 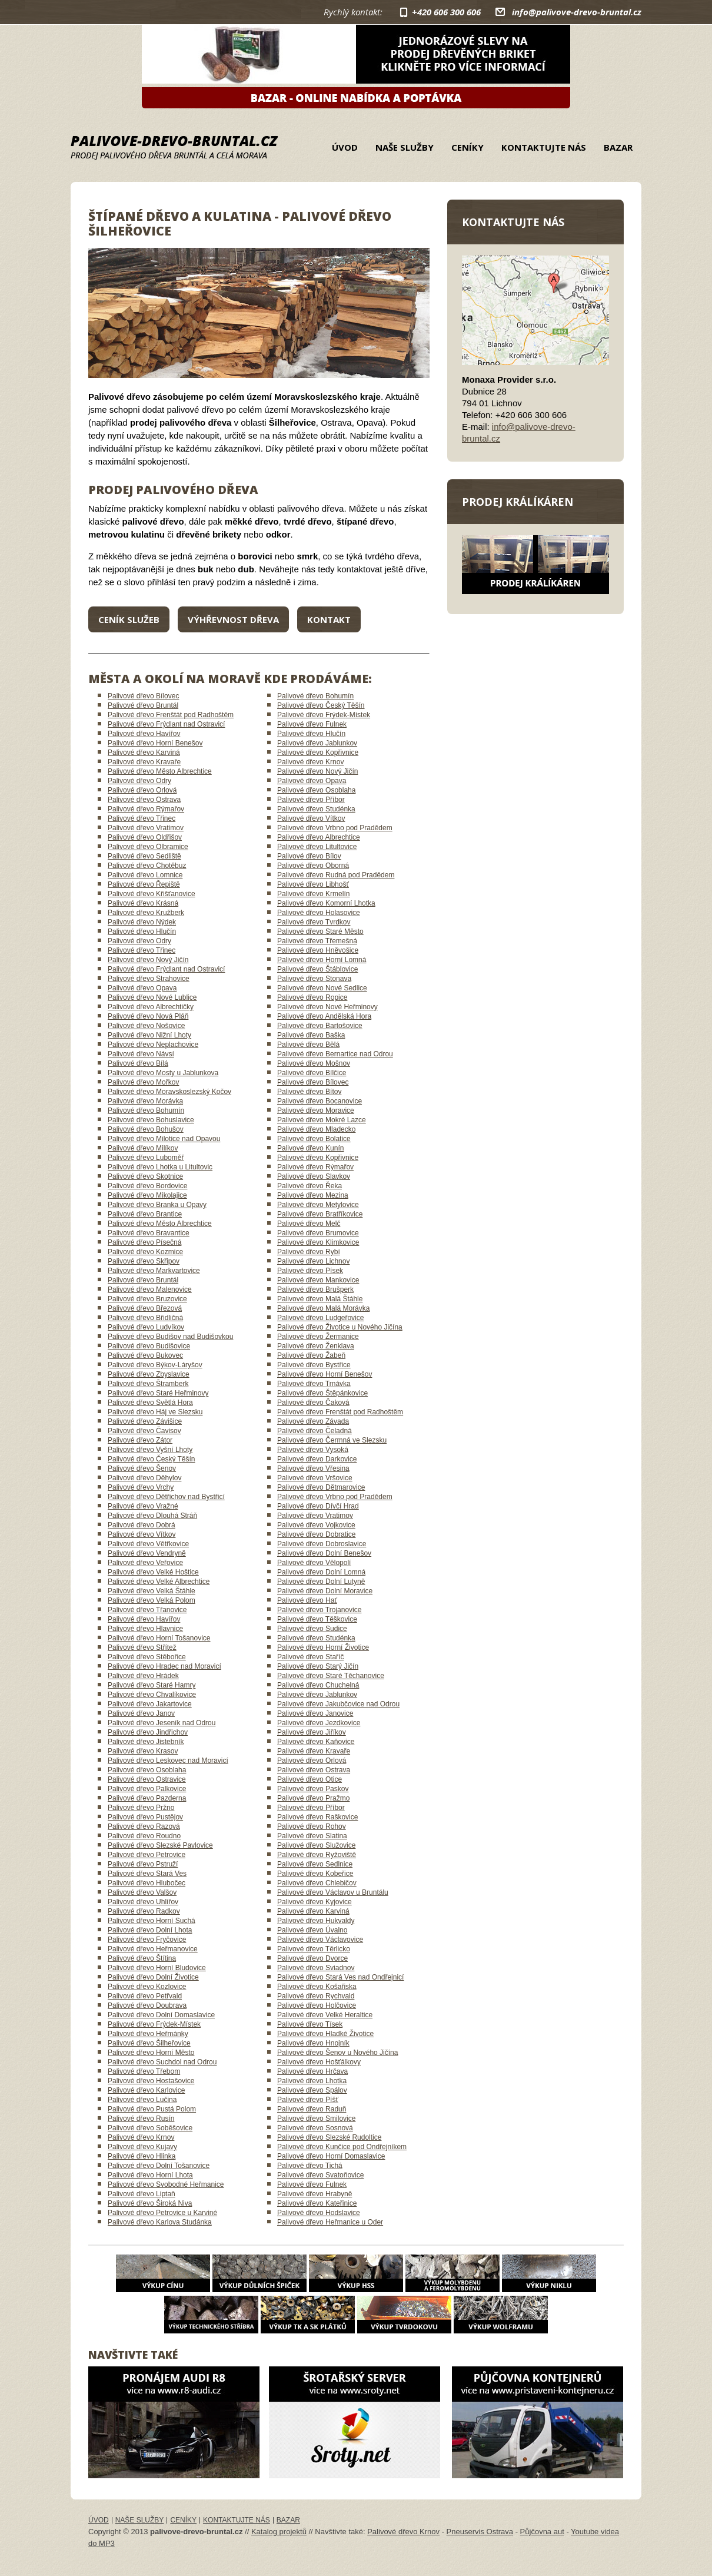 What do you see at coordinates (317, 771) in the screenshot?
I see `Palivové dřevo Nový Jičín` at bounding box center [317, 771].